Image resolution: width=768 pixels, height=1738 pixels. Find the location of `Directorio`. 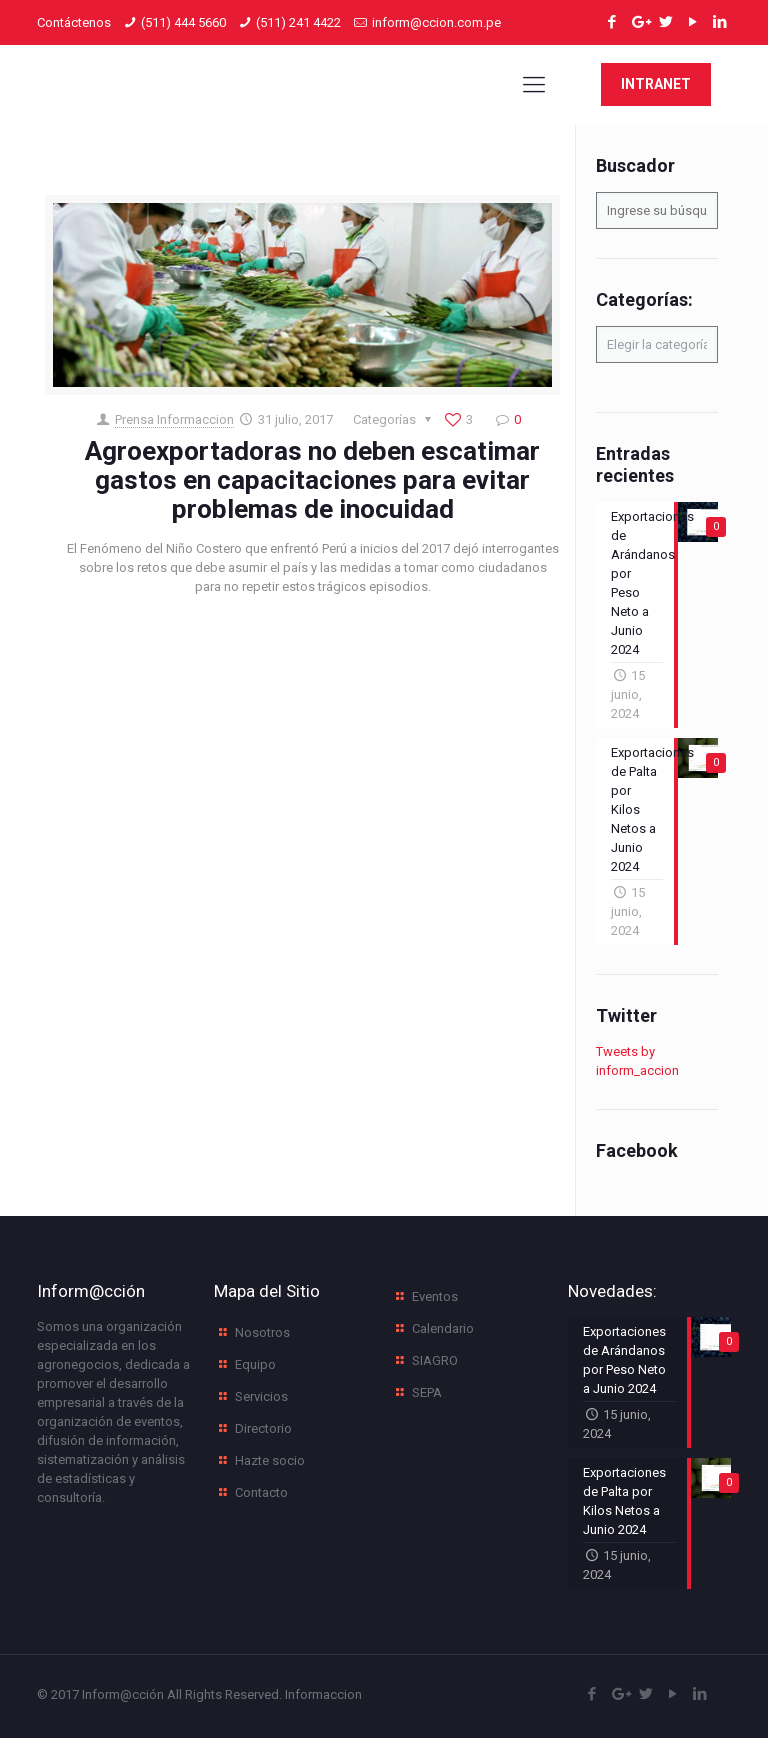

Directorio is located at coordinates (263, 1428).